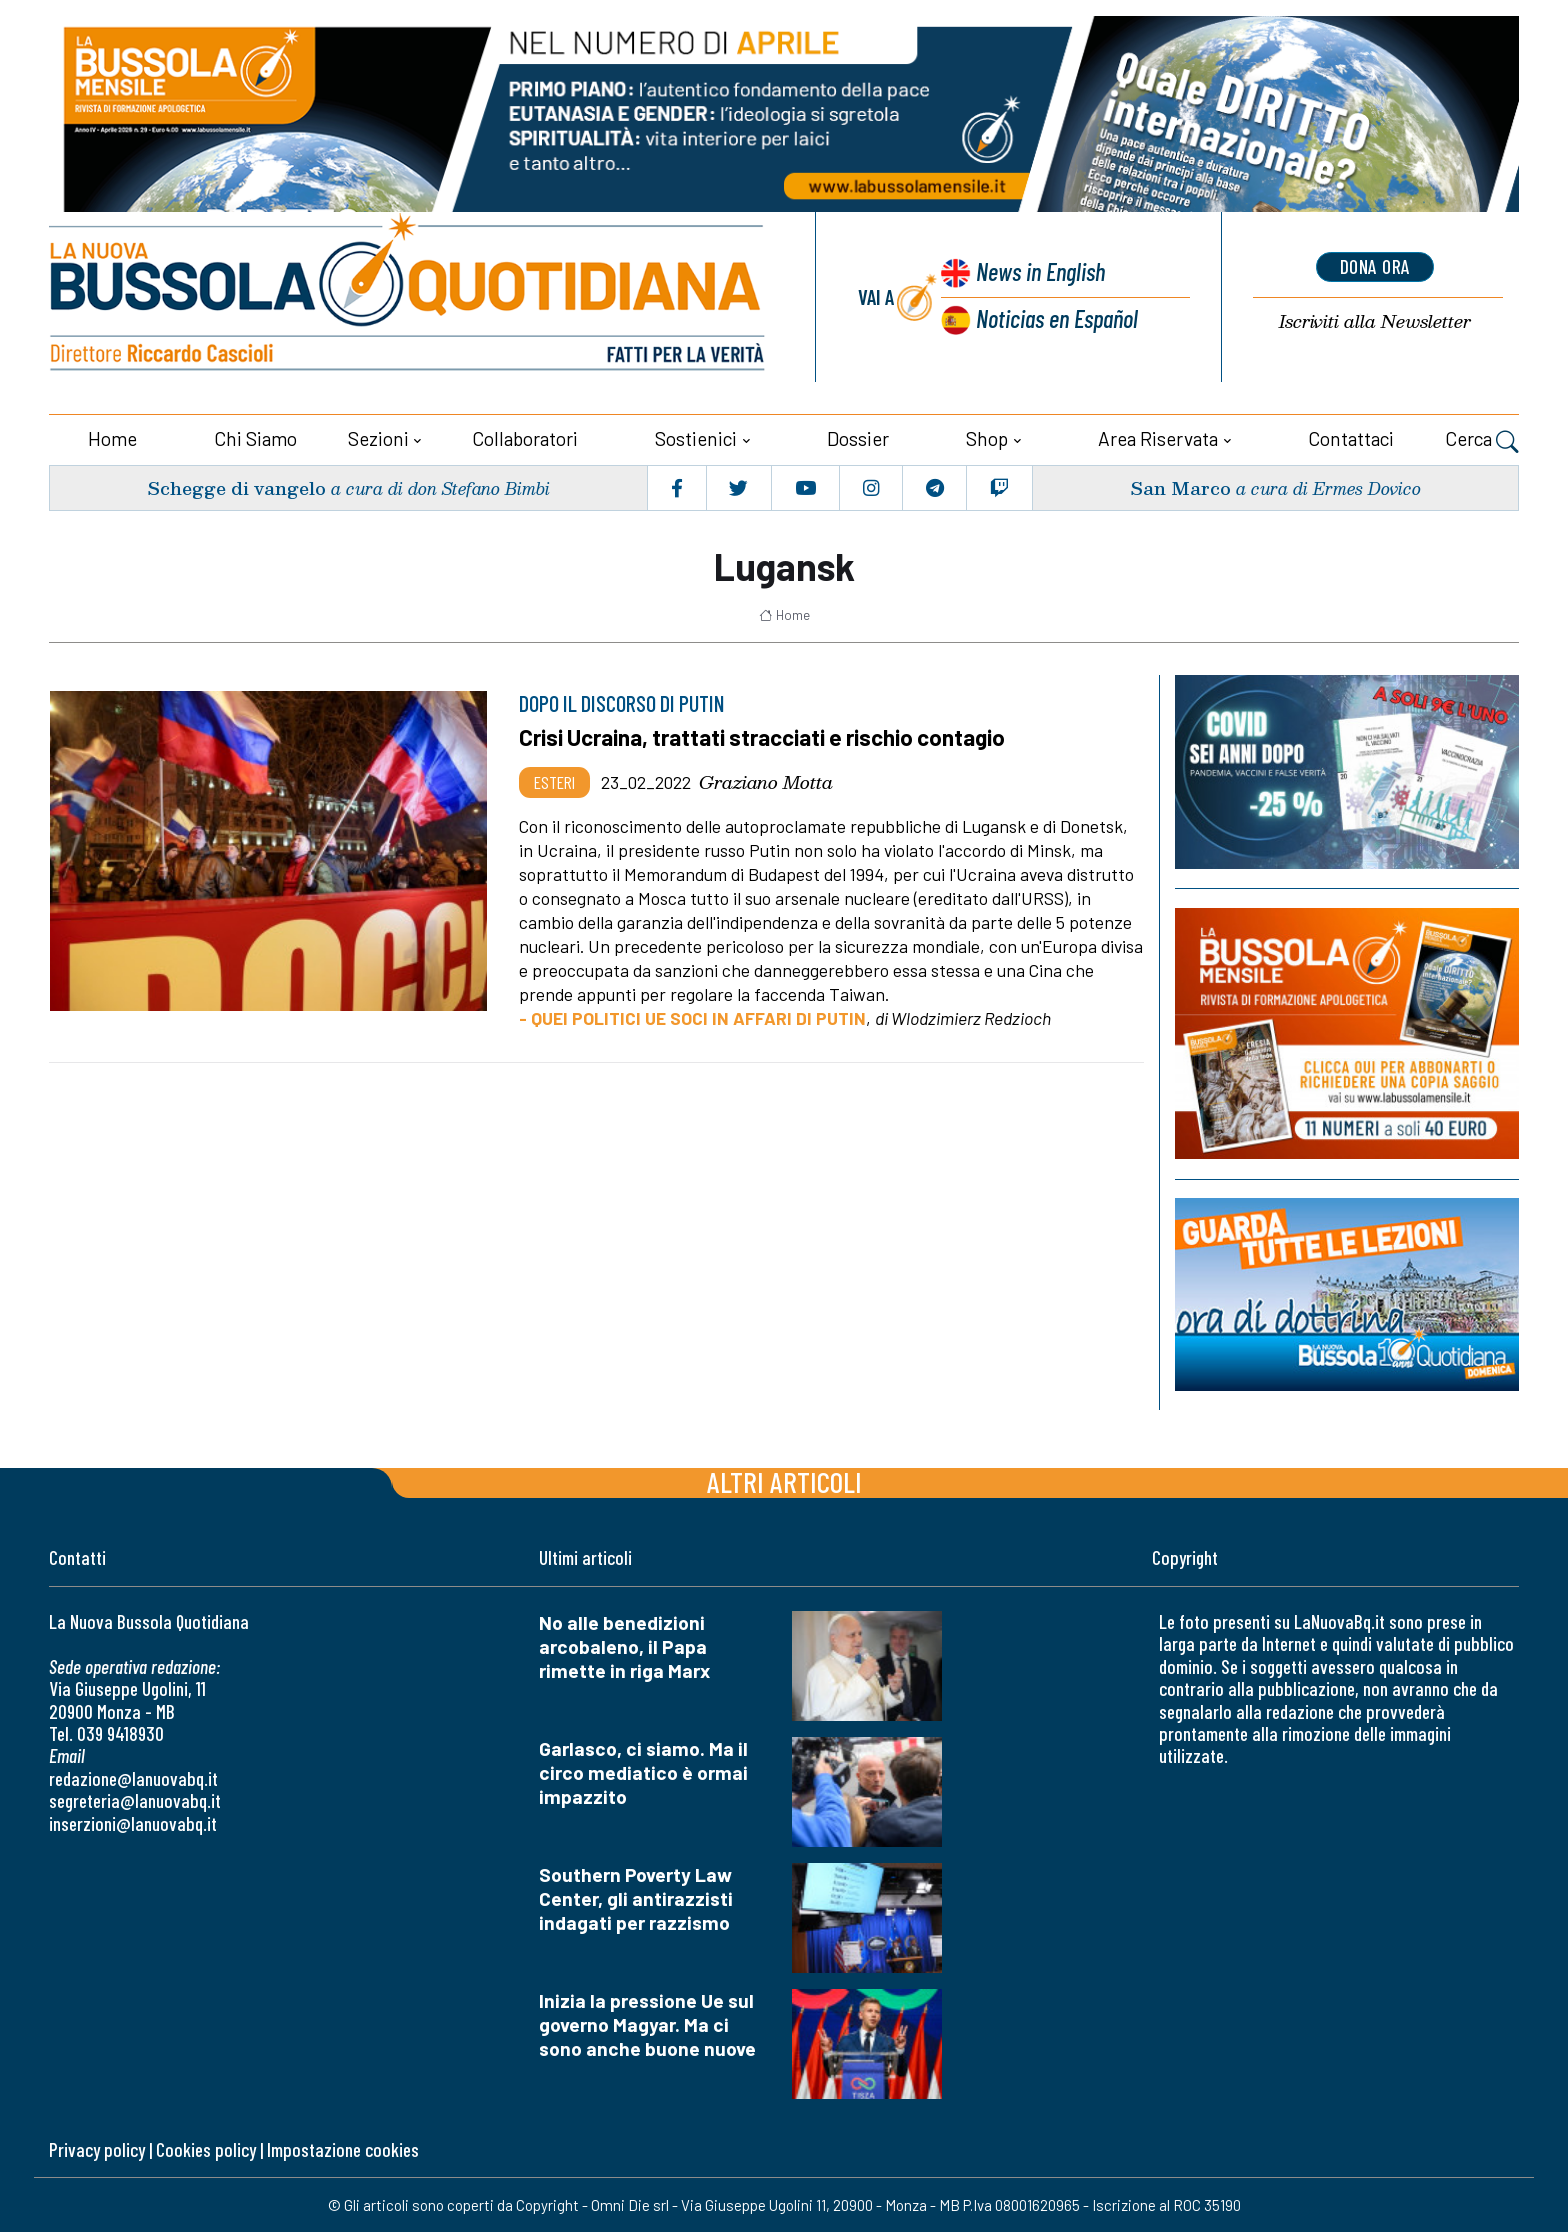 The width and height of the screenshot is (1568, 2232). Describe the element at coordinates (255, 437) in the screenshot. I see `Chi siamo` at that location.